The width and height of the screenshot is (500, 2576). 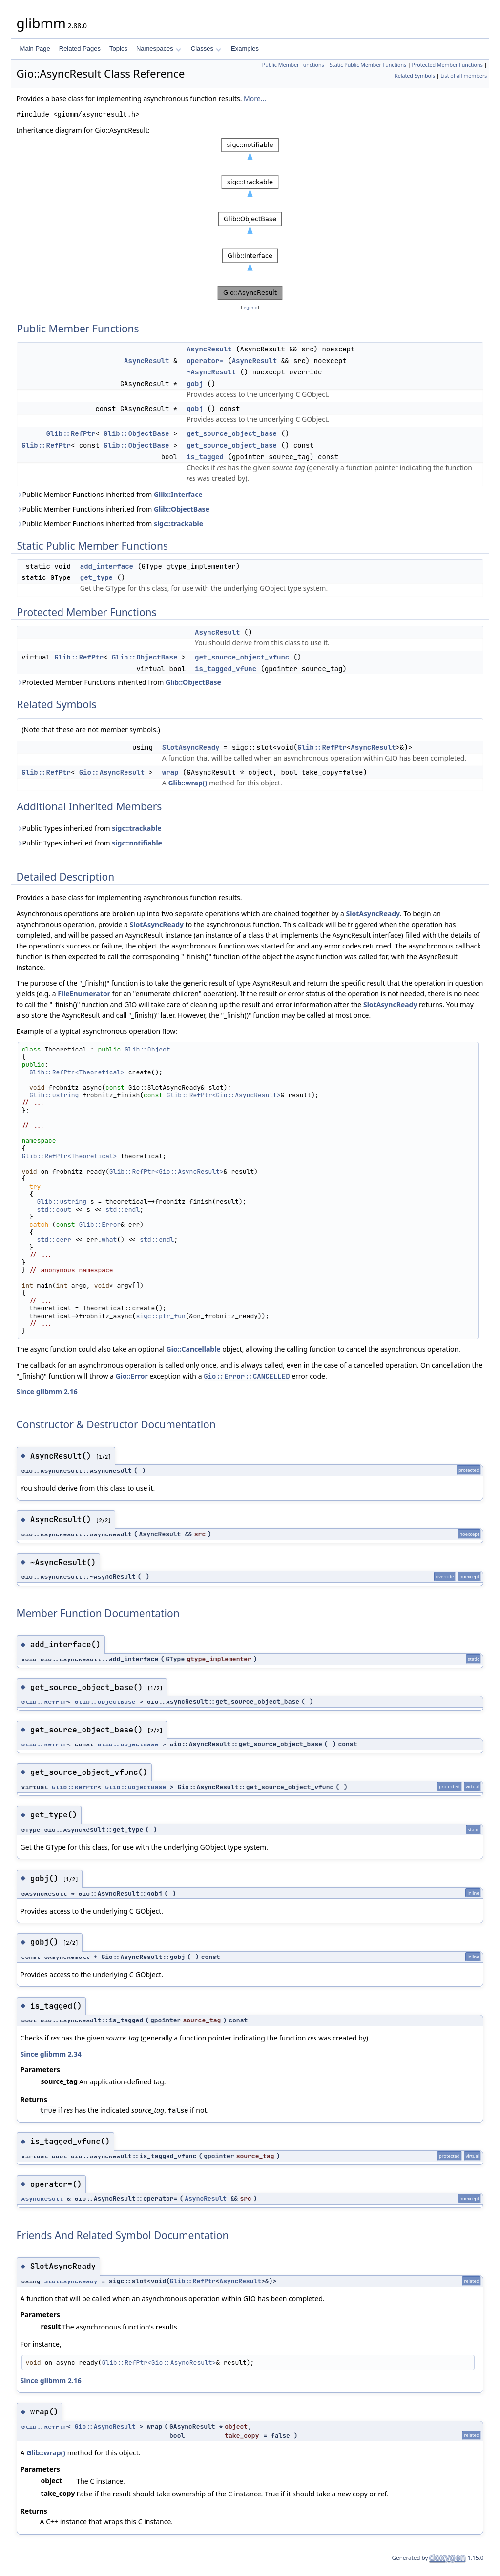 I want to click on Examples, so click(x=245, y=48).